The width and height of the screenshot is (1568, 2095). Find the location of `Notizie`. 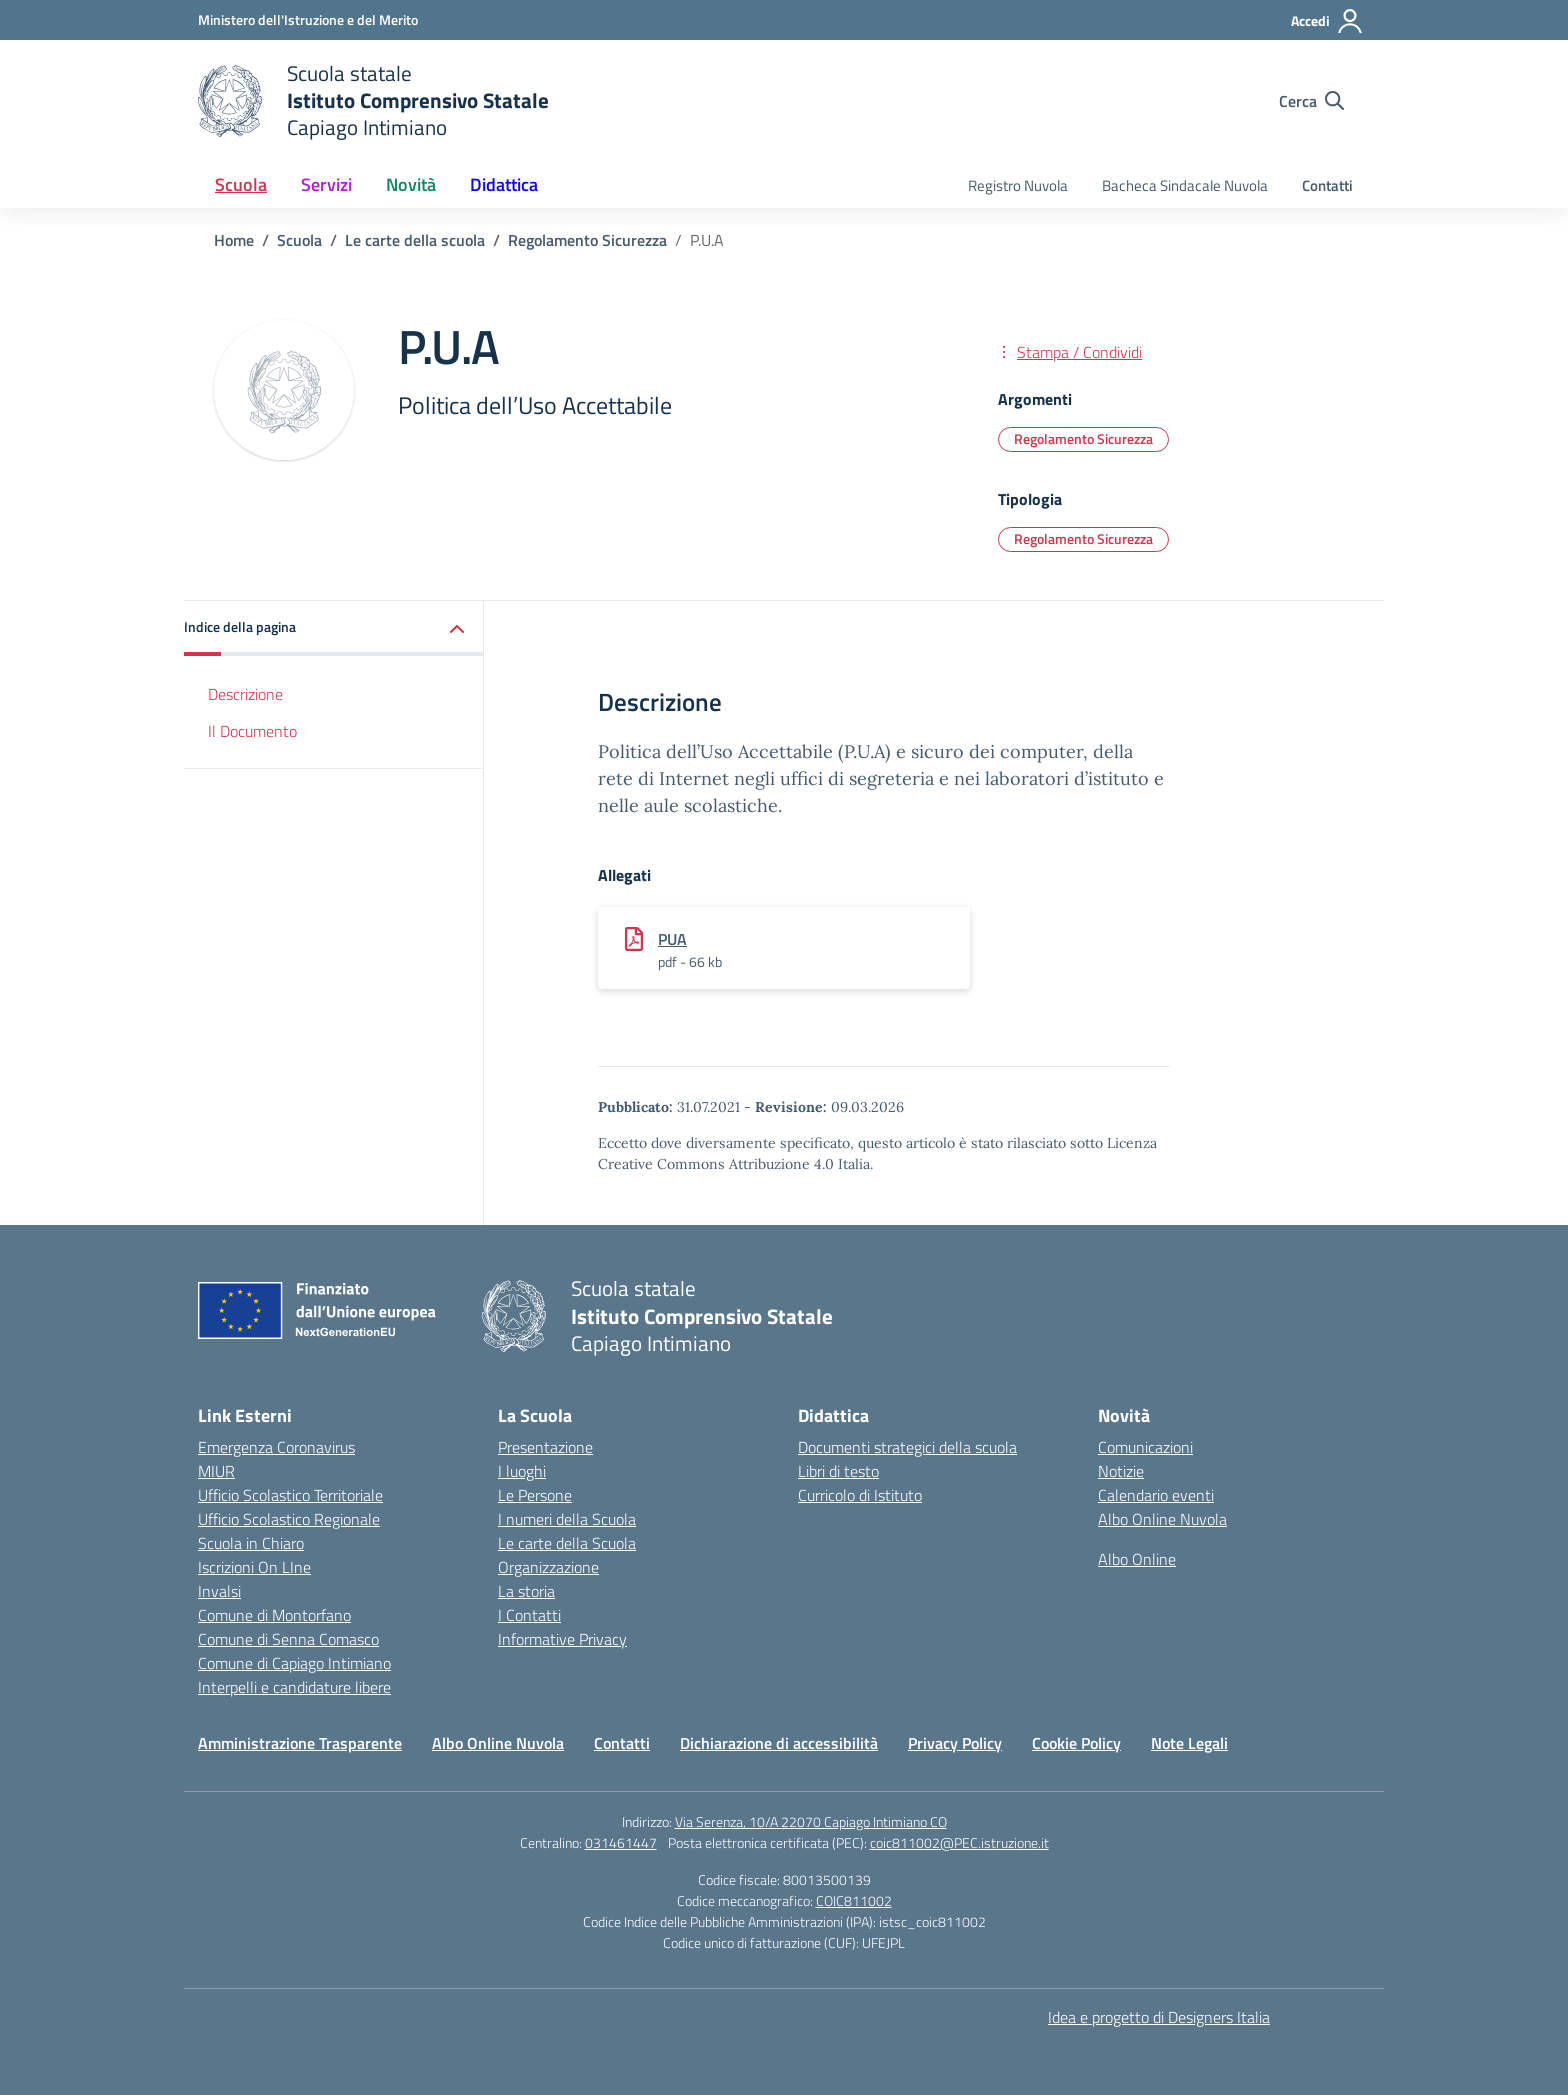

Notizie is located at coordinates (1121, 1471).